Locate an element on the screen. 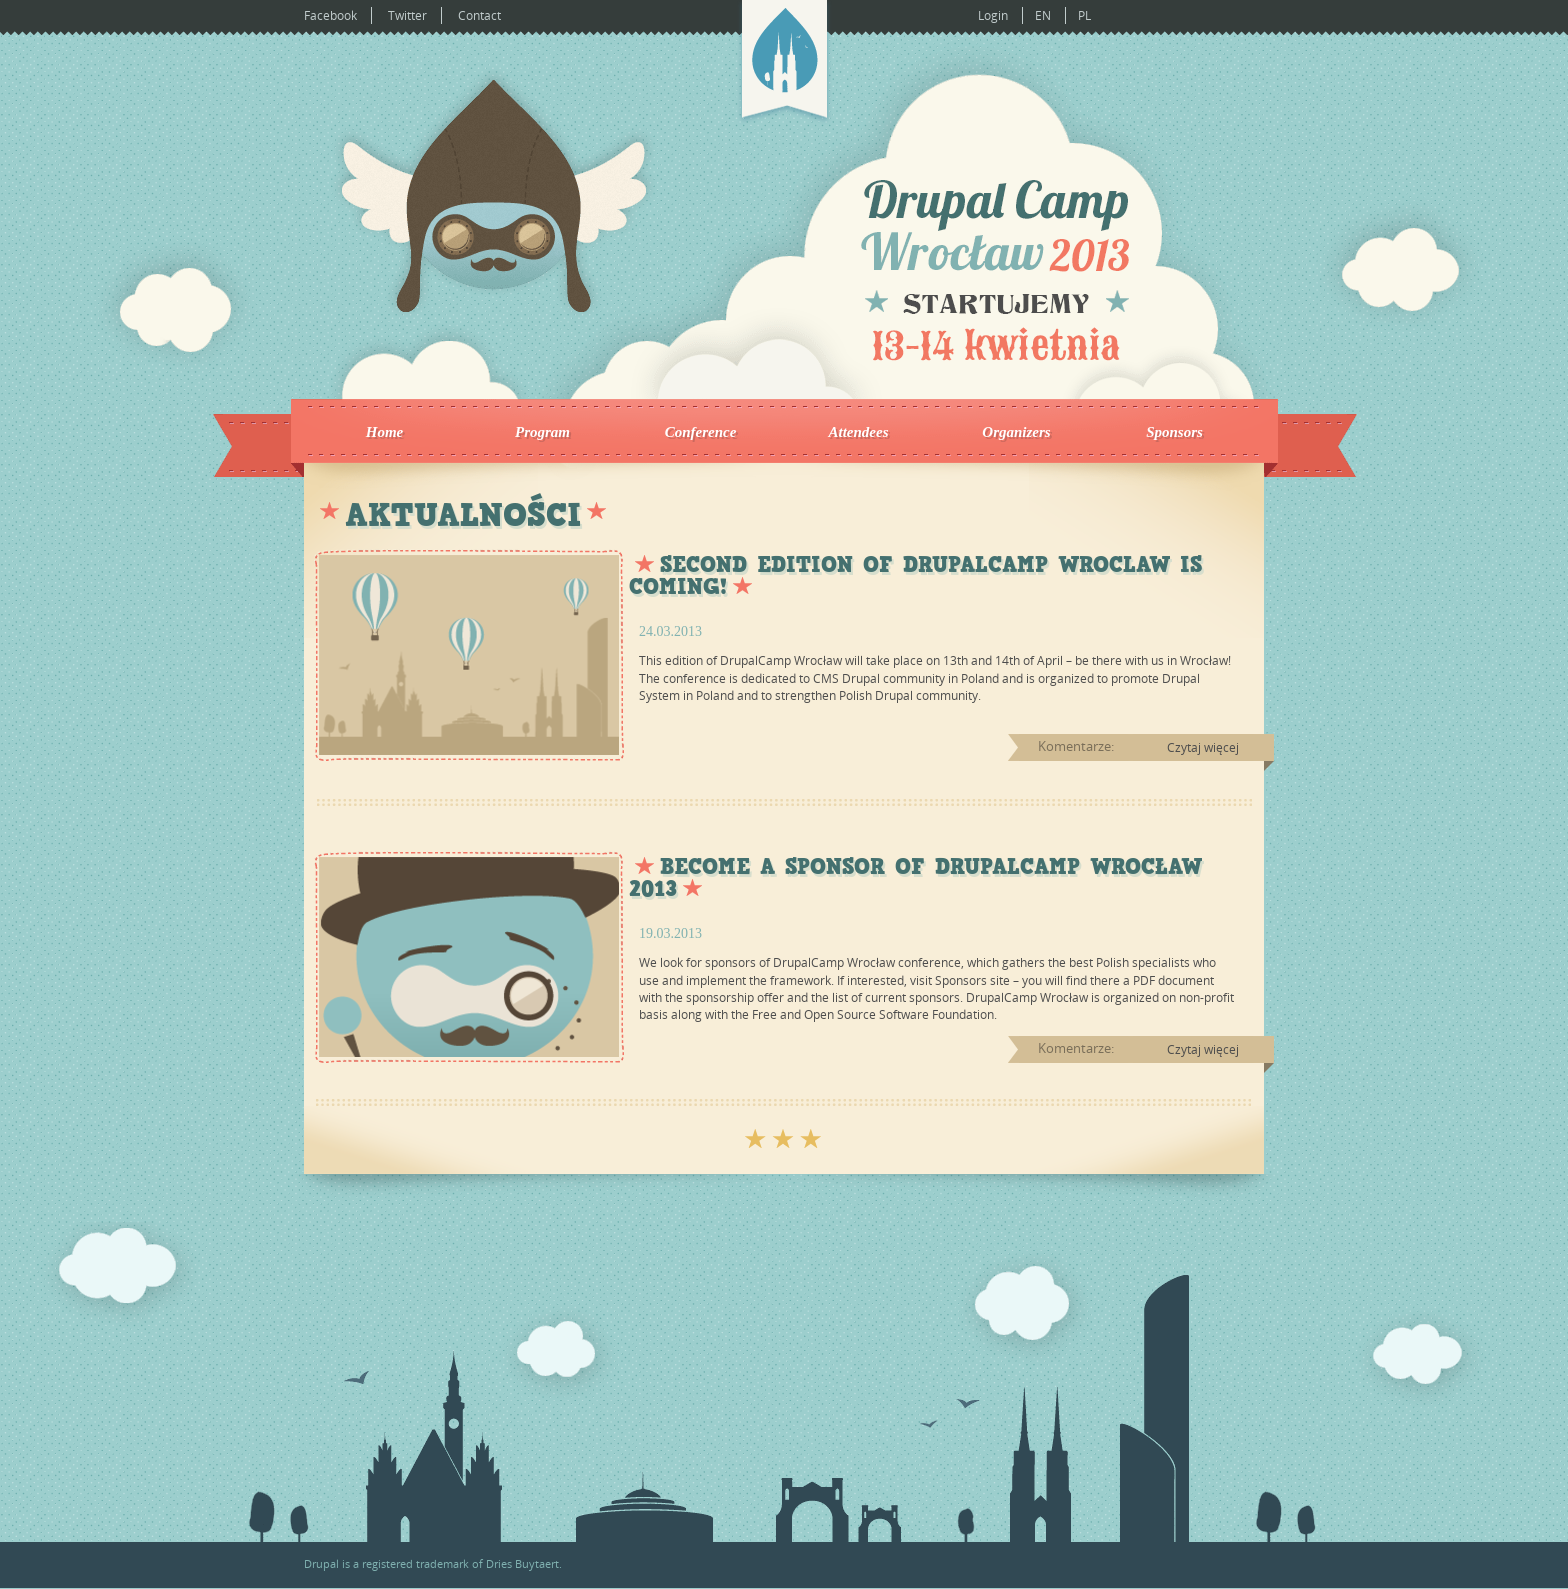 Image resolution: width=1568 pixels, height=1589 pixels. Facebook is located at coordinates (330, 15).